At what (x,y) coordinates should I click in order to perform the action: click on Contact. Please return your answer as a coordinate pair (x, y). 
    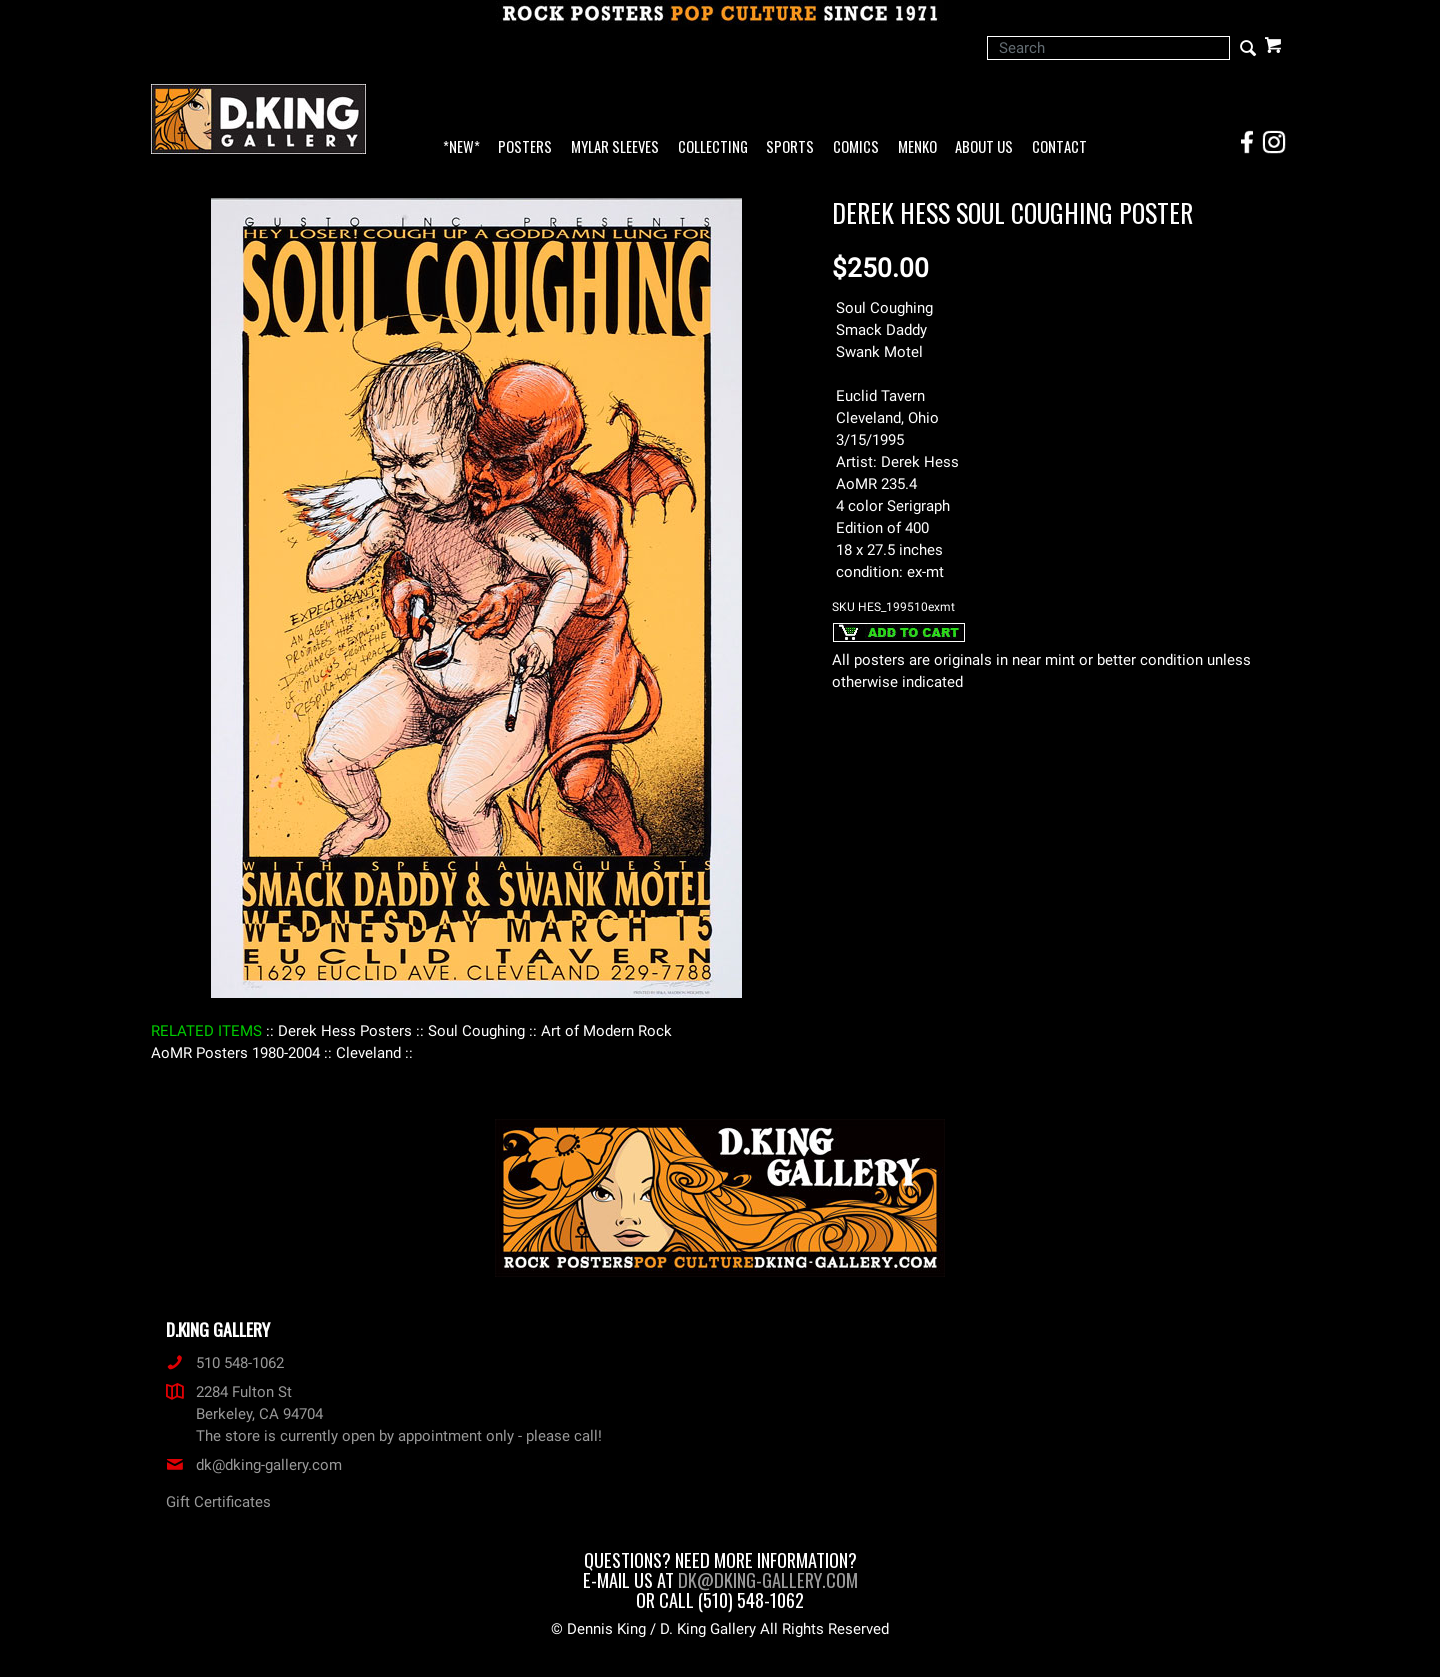
    Looking at the image, I should click on (1059, 147).